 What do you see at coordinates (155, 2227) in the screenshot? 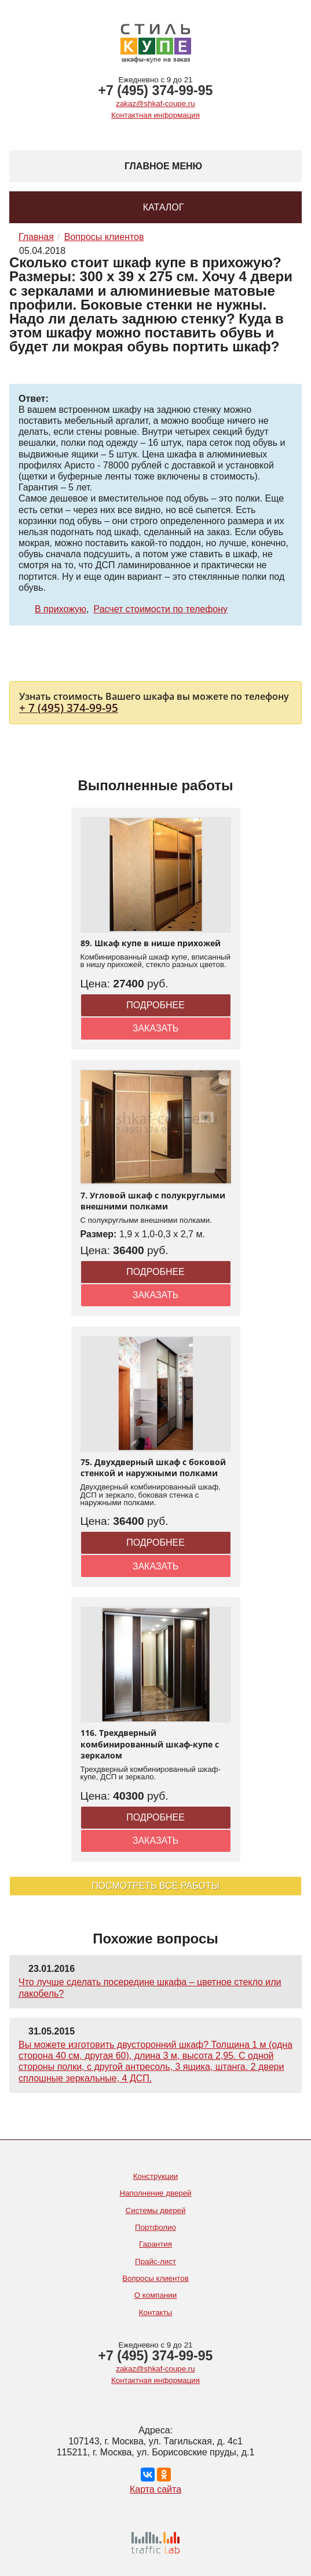
I see `Портфолио` at bounding box center [155, 2227].